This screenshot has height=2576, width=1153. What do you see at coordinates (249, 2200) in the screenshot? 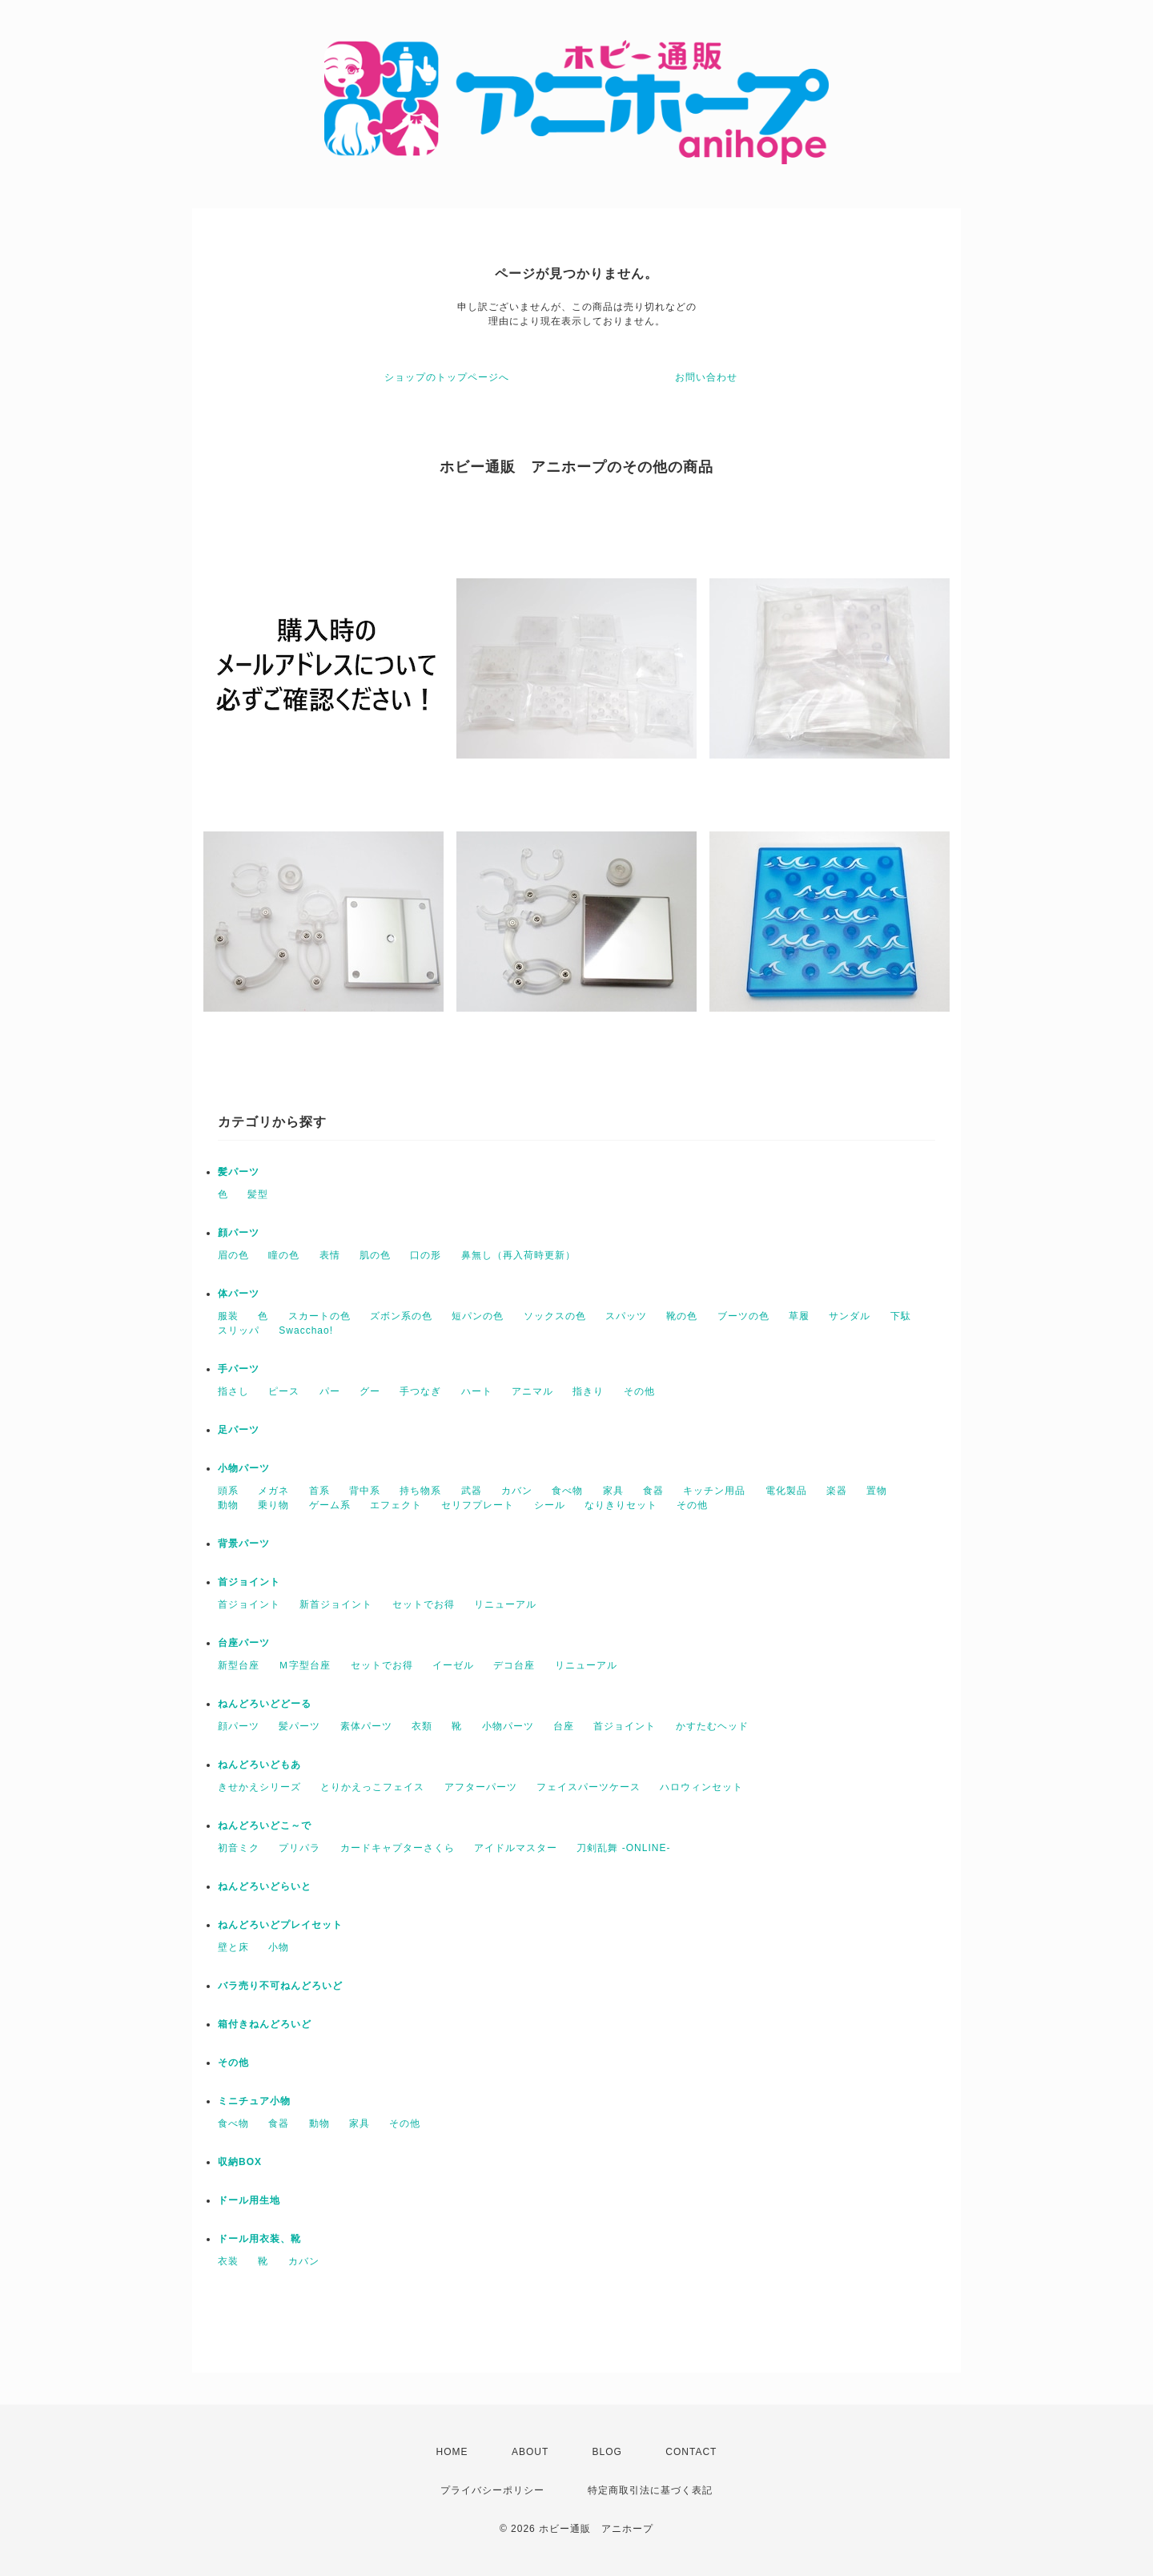
I see `ドール用生地` at bounding box center [249, 2200].